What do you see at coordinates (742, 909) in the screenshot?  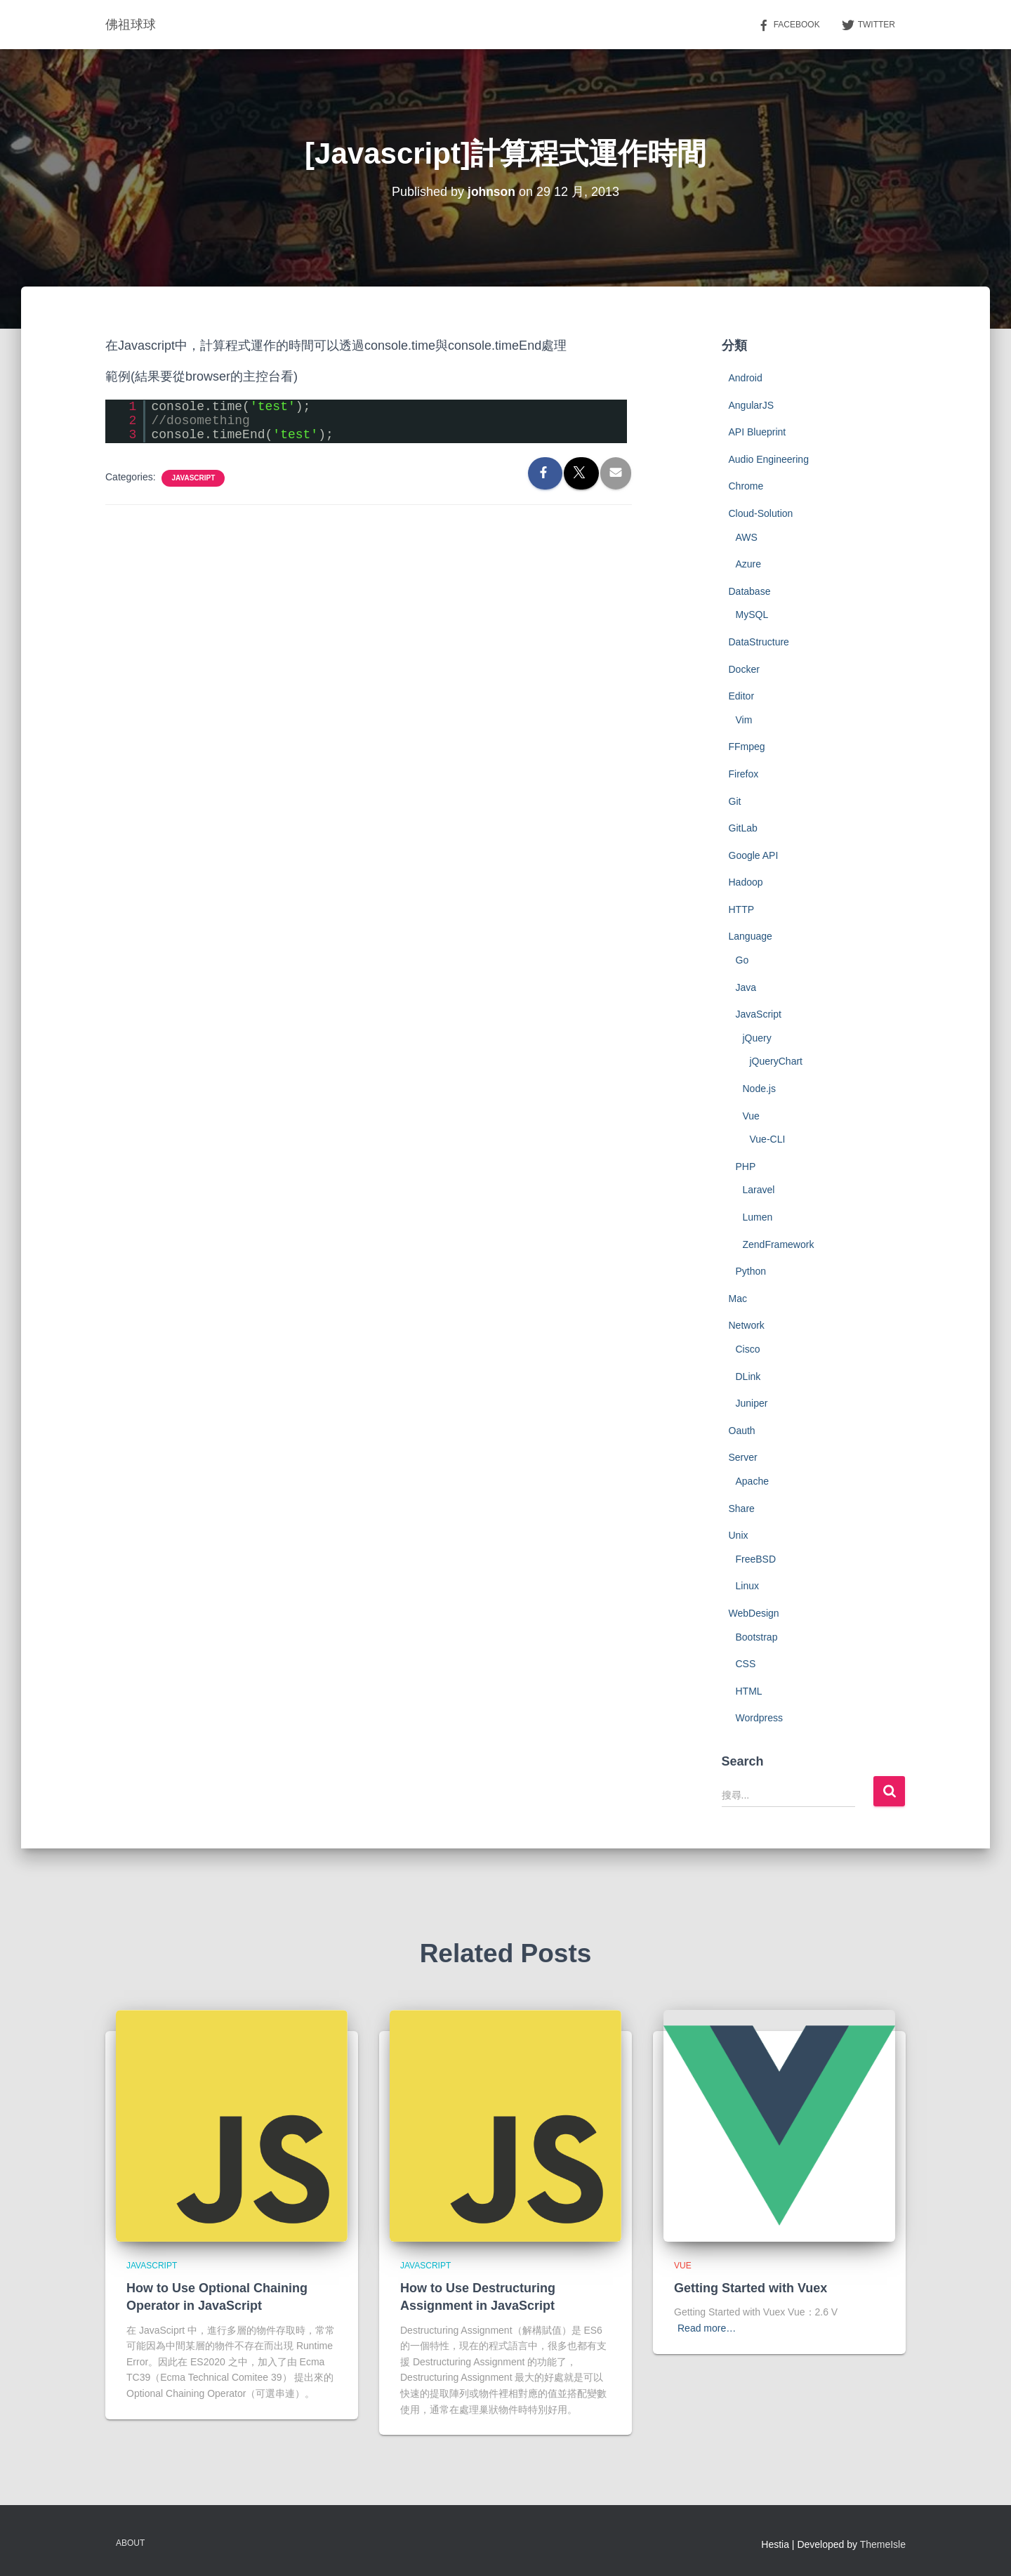 I see `HTTP` at bounding box center [742, 909].